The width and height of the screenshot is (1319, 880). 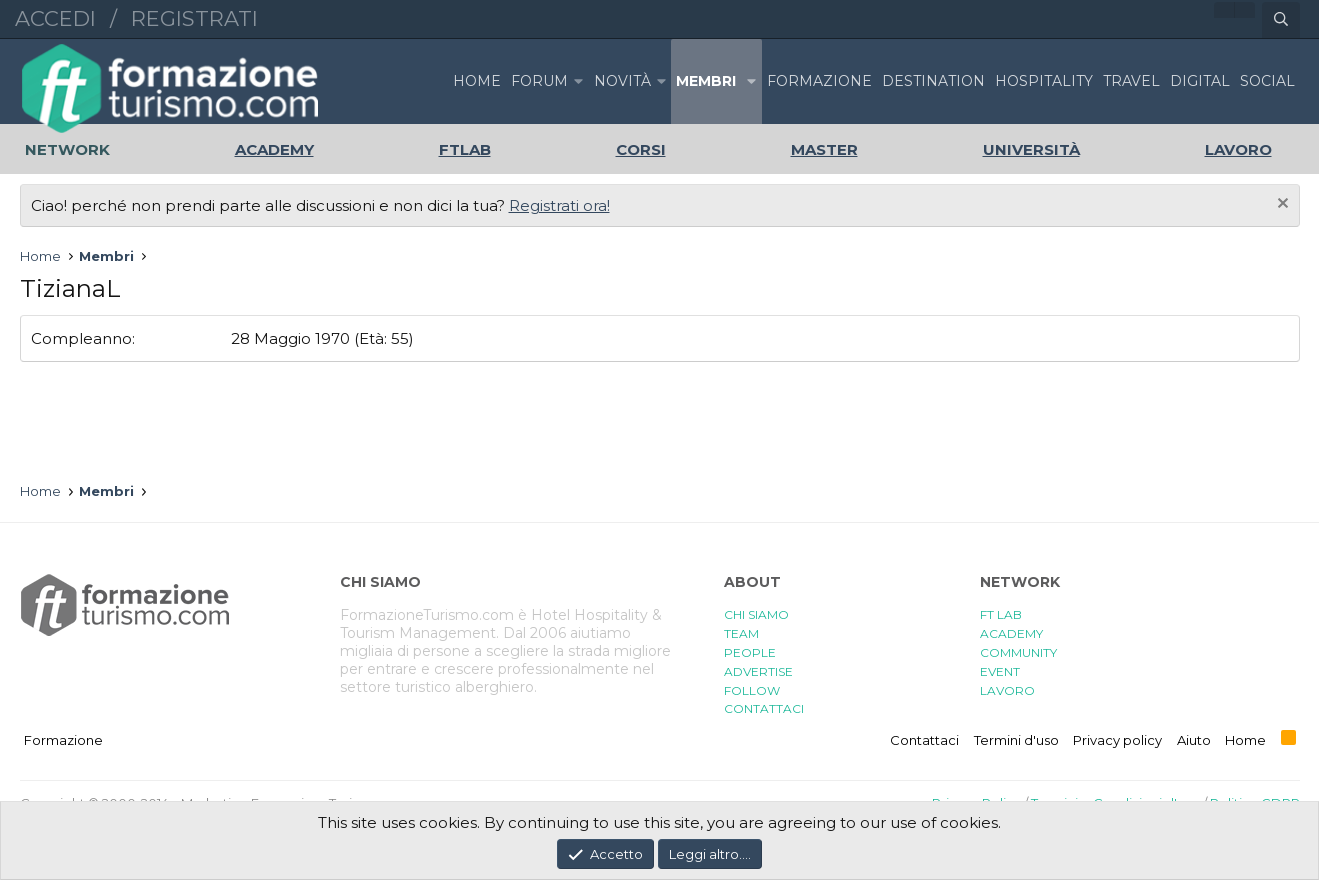 I want to click on FOLLOW, so click(x=752, y=690).